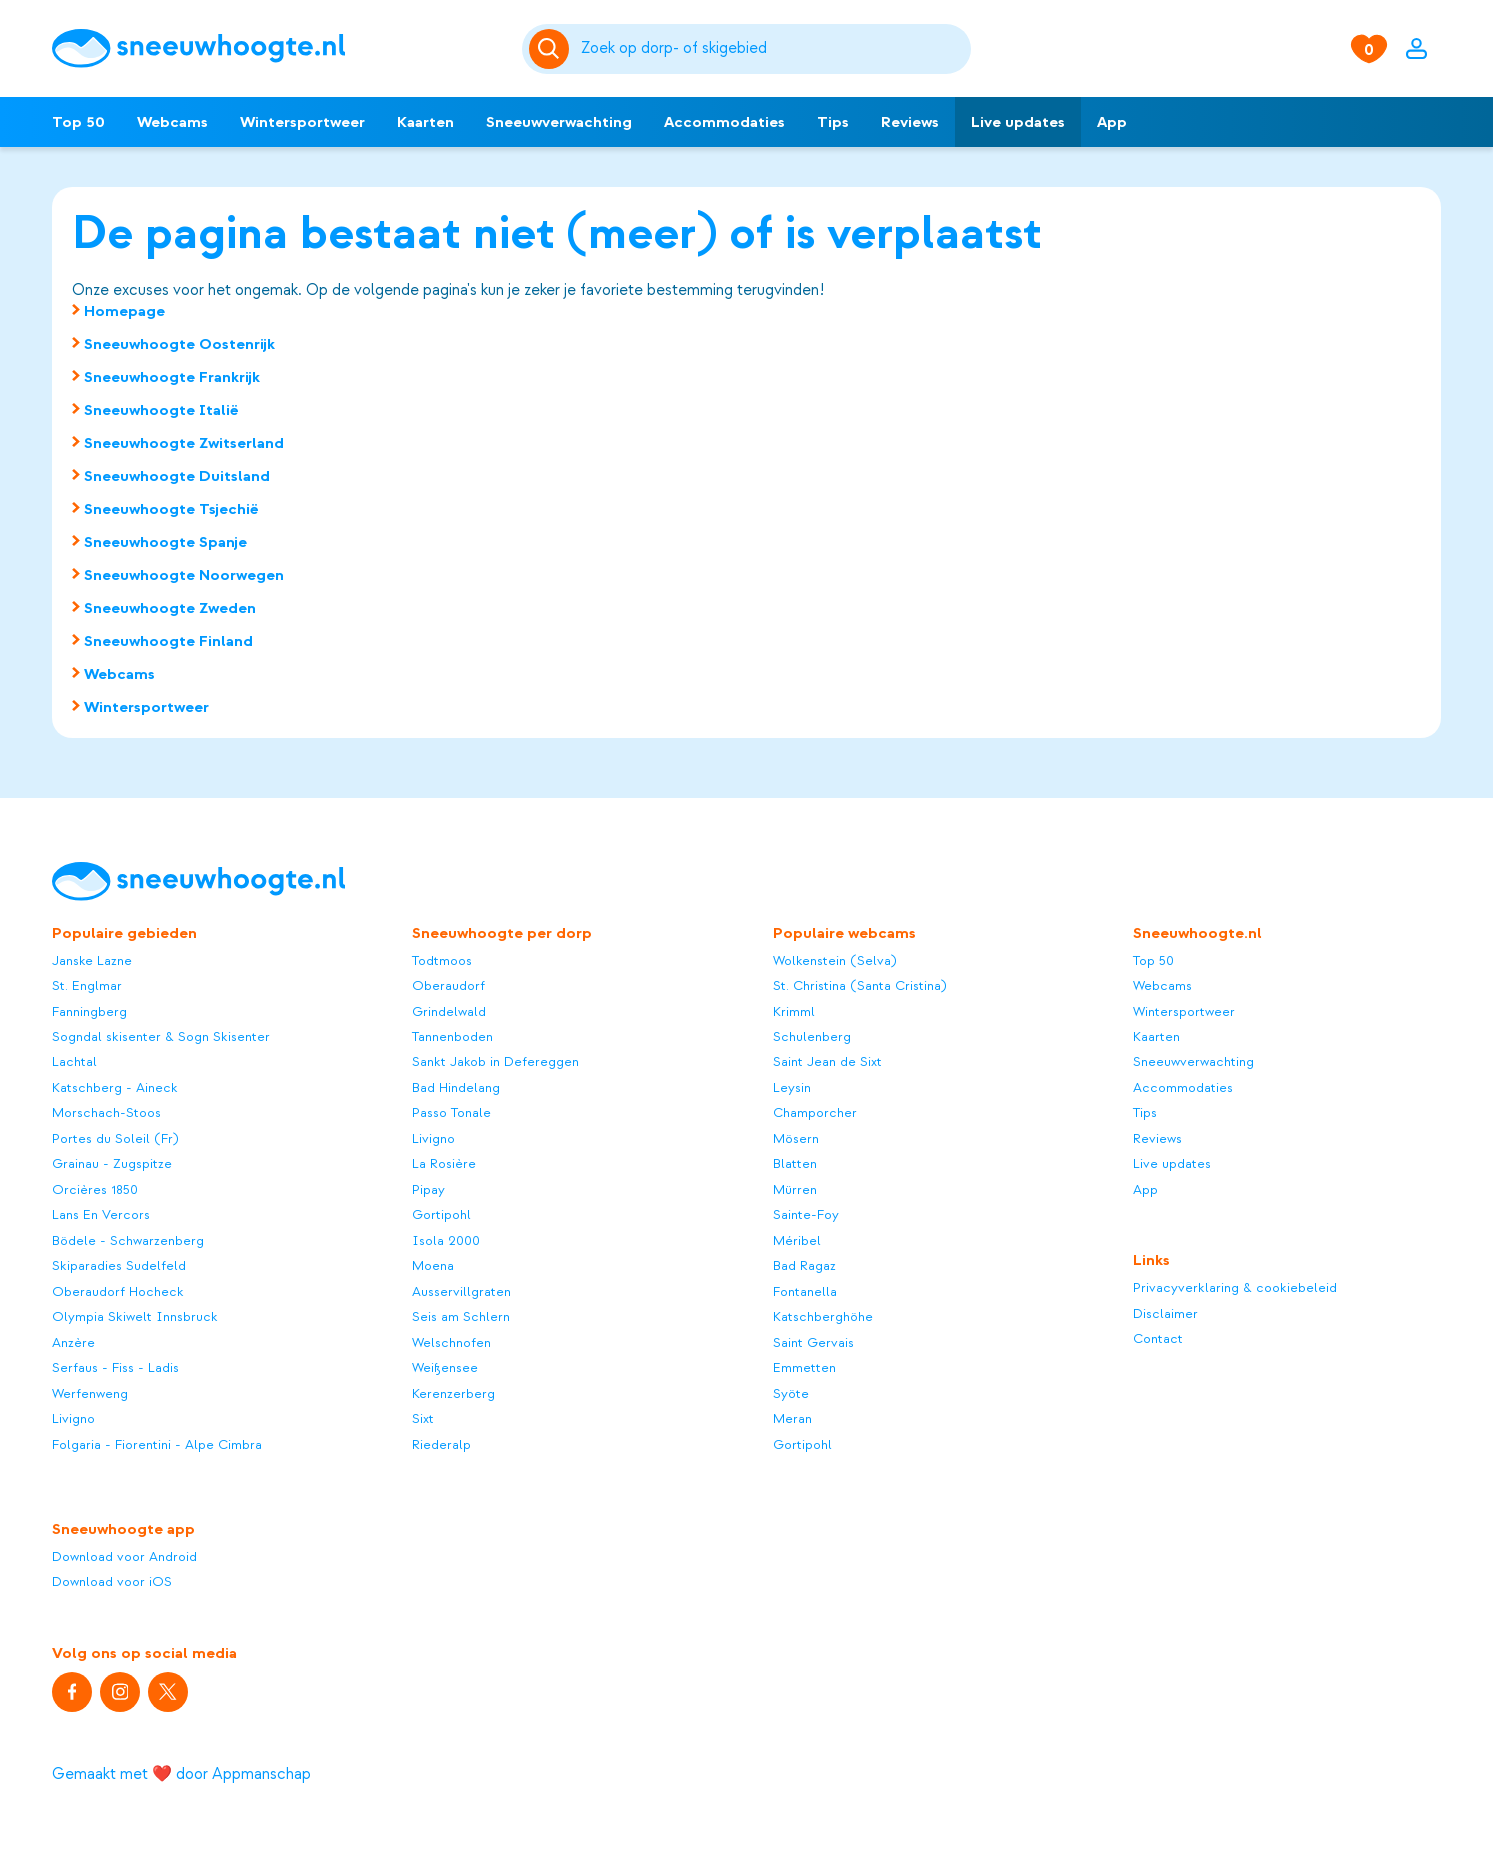 The width and height of the screenshot is (1493, 1849). I want to click on Morschach-Stoos, so click(106, 1112).